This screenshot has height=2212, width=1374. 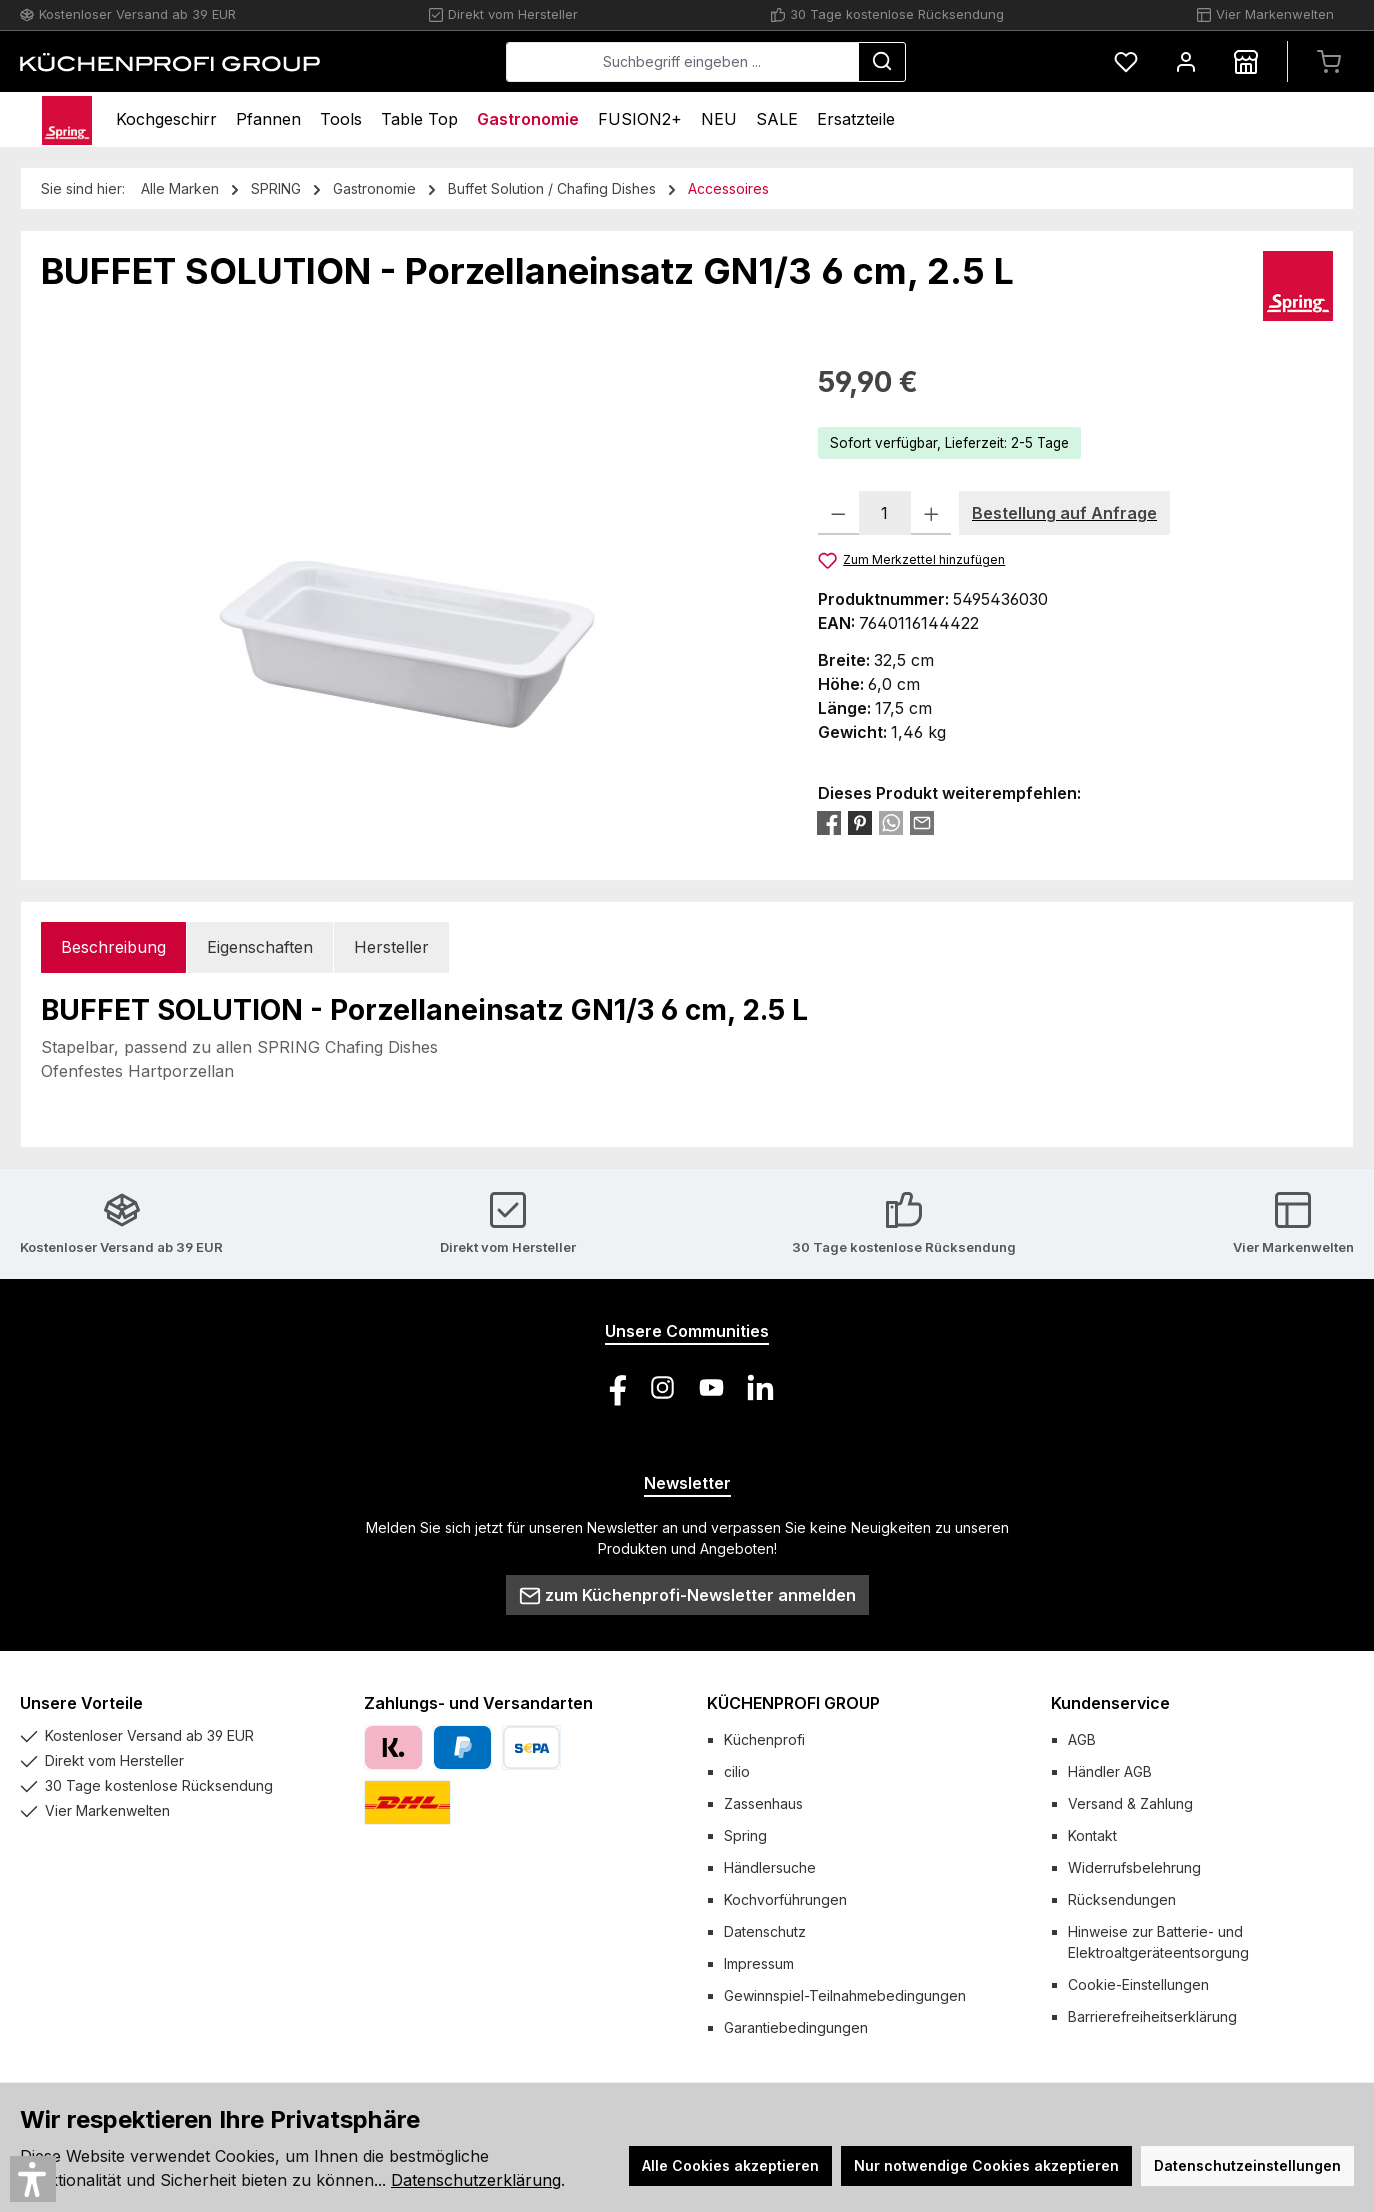 What do you see at coordinates (737, 1771) in the screenshot?
I see `cilio` at bounding box center [737, 1771].